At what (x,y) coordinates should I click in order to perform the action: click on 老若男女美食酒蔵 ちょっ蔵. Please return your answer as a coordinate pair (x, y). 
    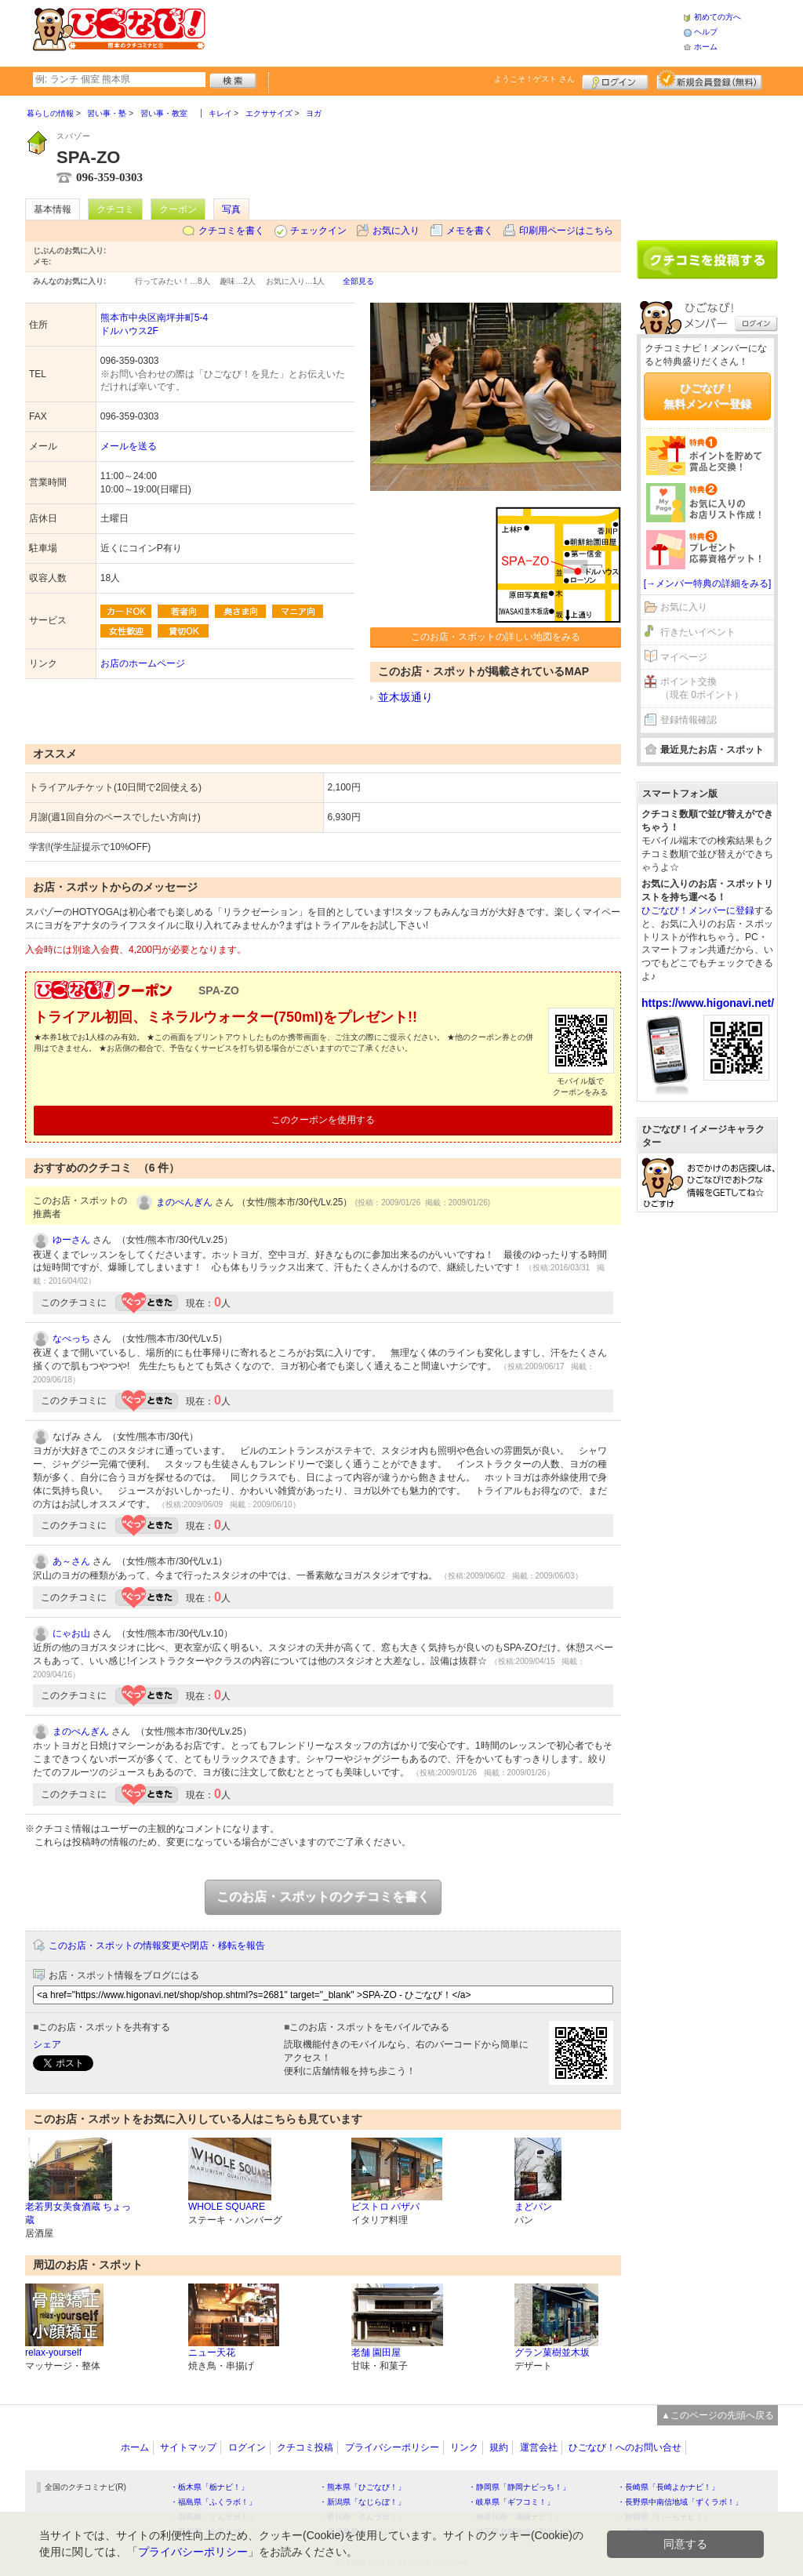
    Looking at the image, I should click on (78, 2213).